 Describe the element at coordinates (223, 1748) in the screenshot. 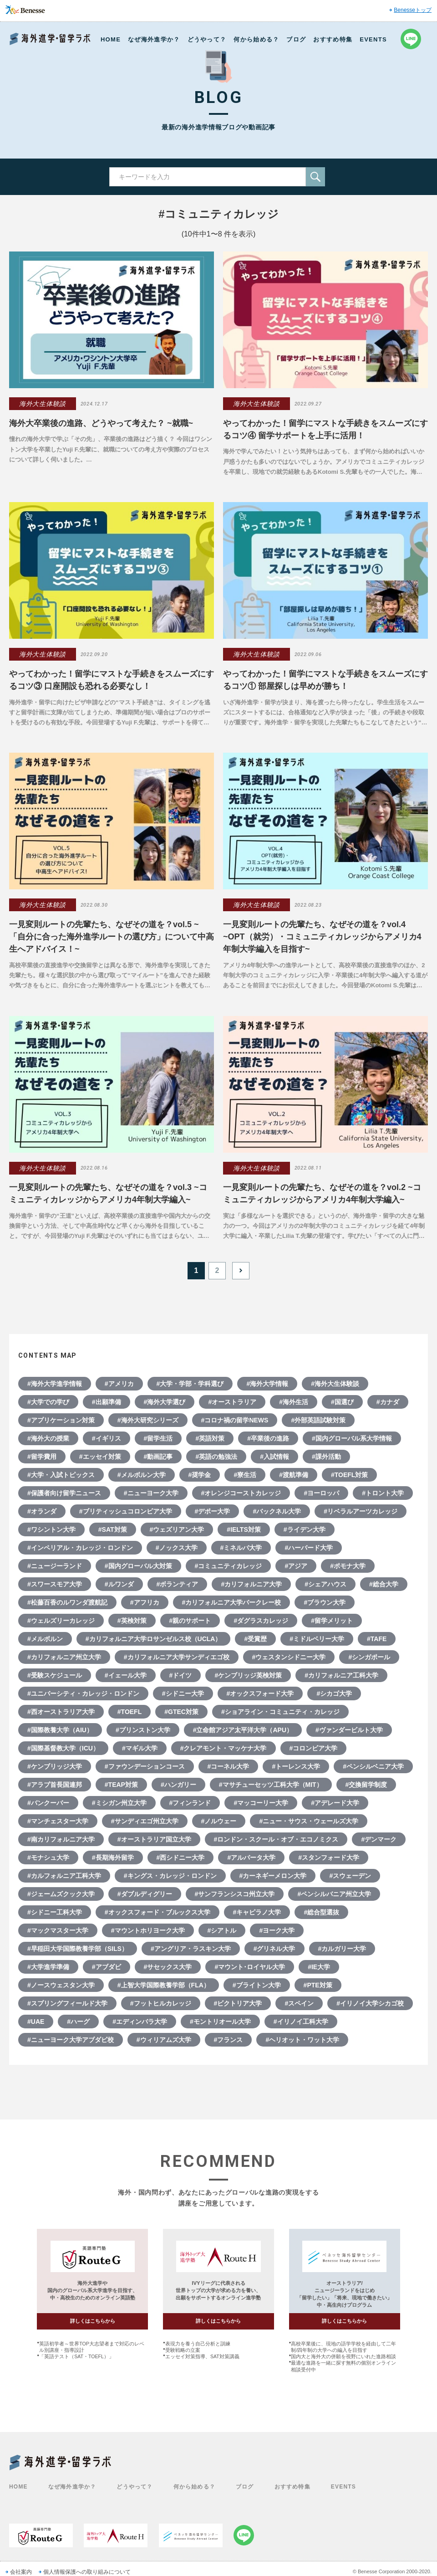

I see `#クレアモント・マッケナ大学` at that location.